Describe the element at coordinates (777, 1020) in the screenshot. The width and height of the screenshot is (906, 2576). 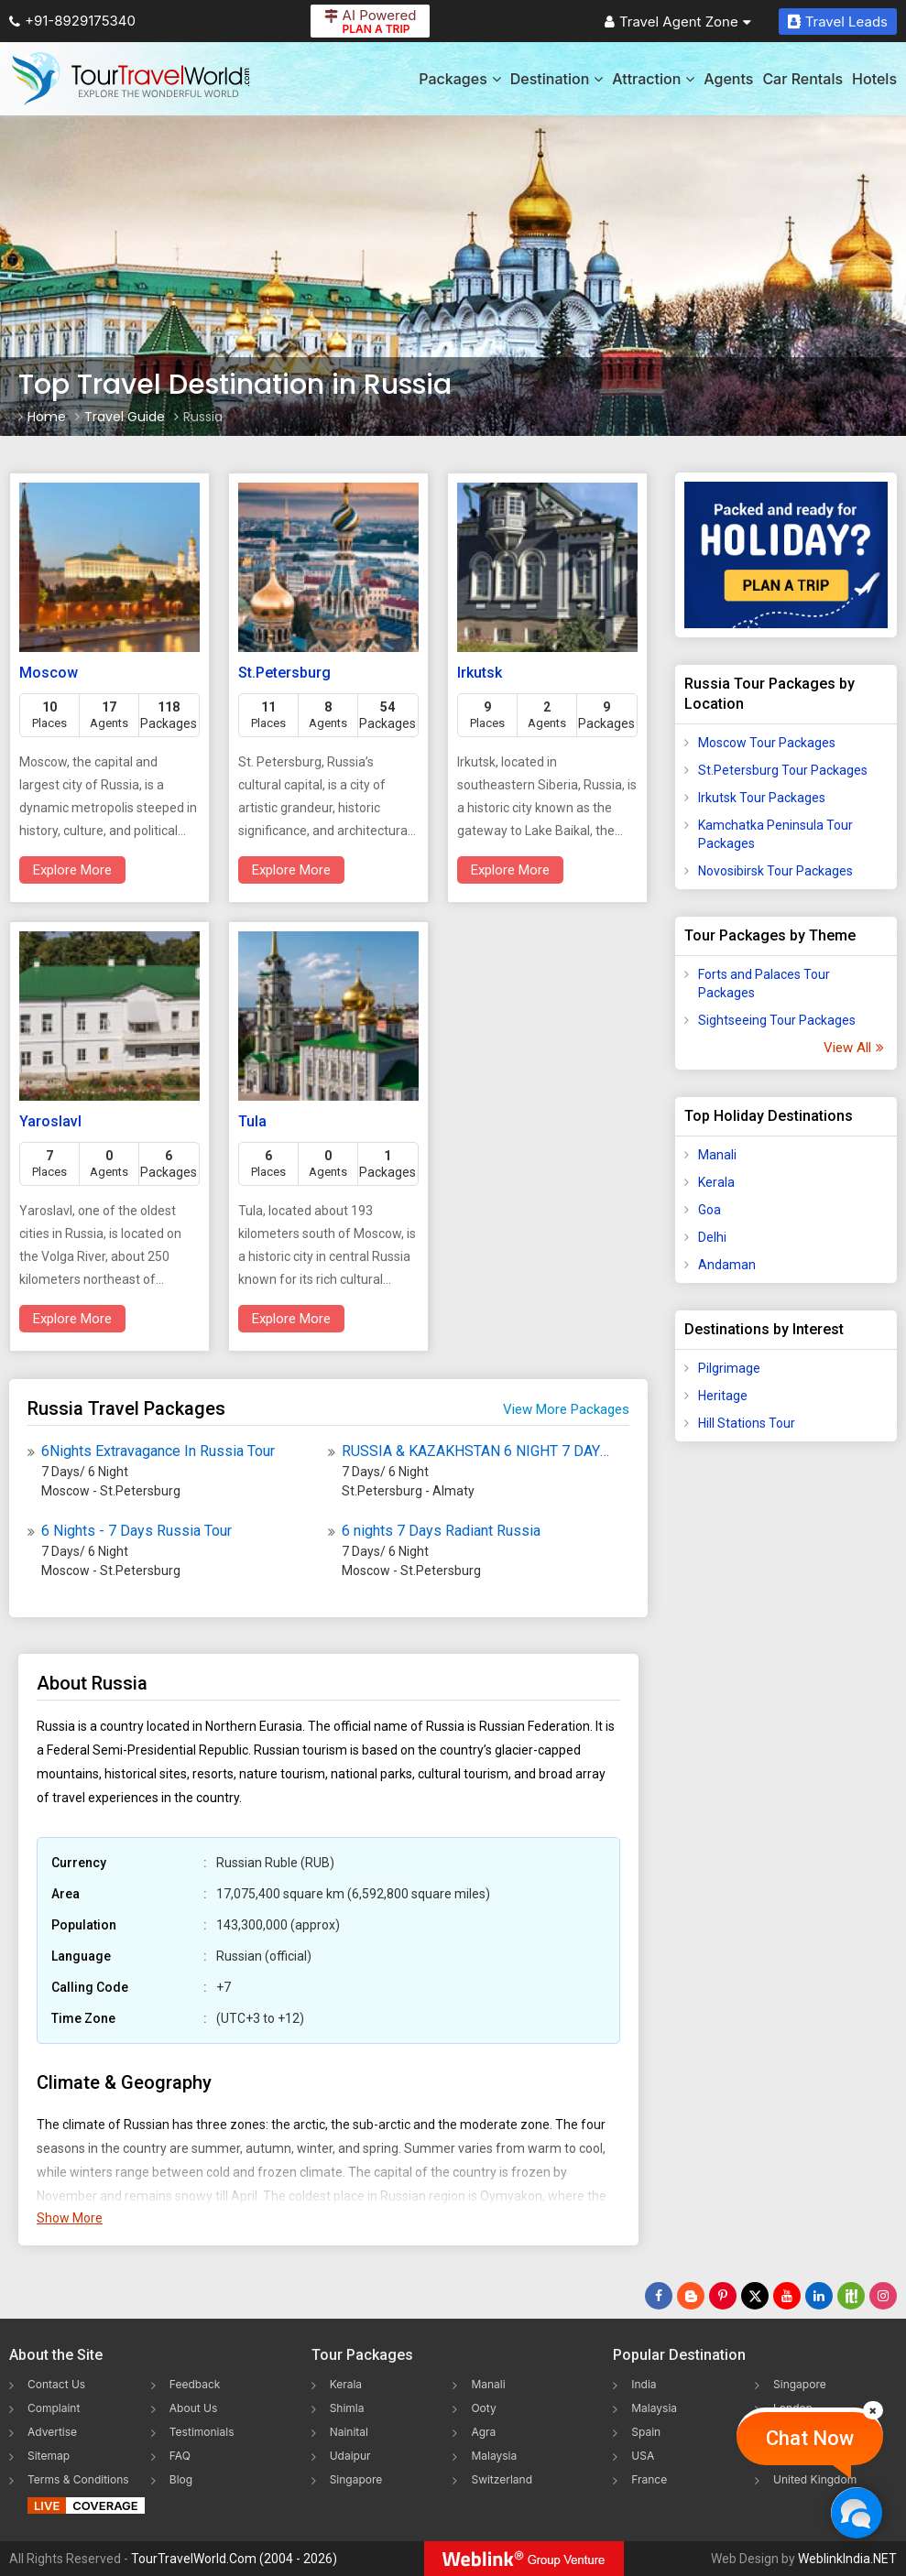
I see `Sightseeing Tour Packages` at that location.